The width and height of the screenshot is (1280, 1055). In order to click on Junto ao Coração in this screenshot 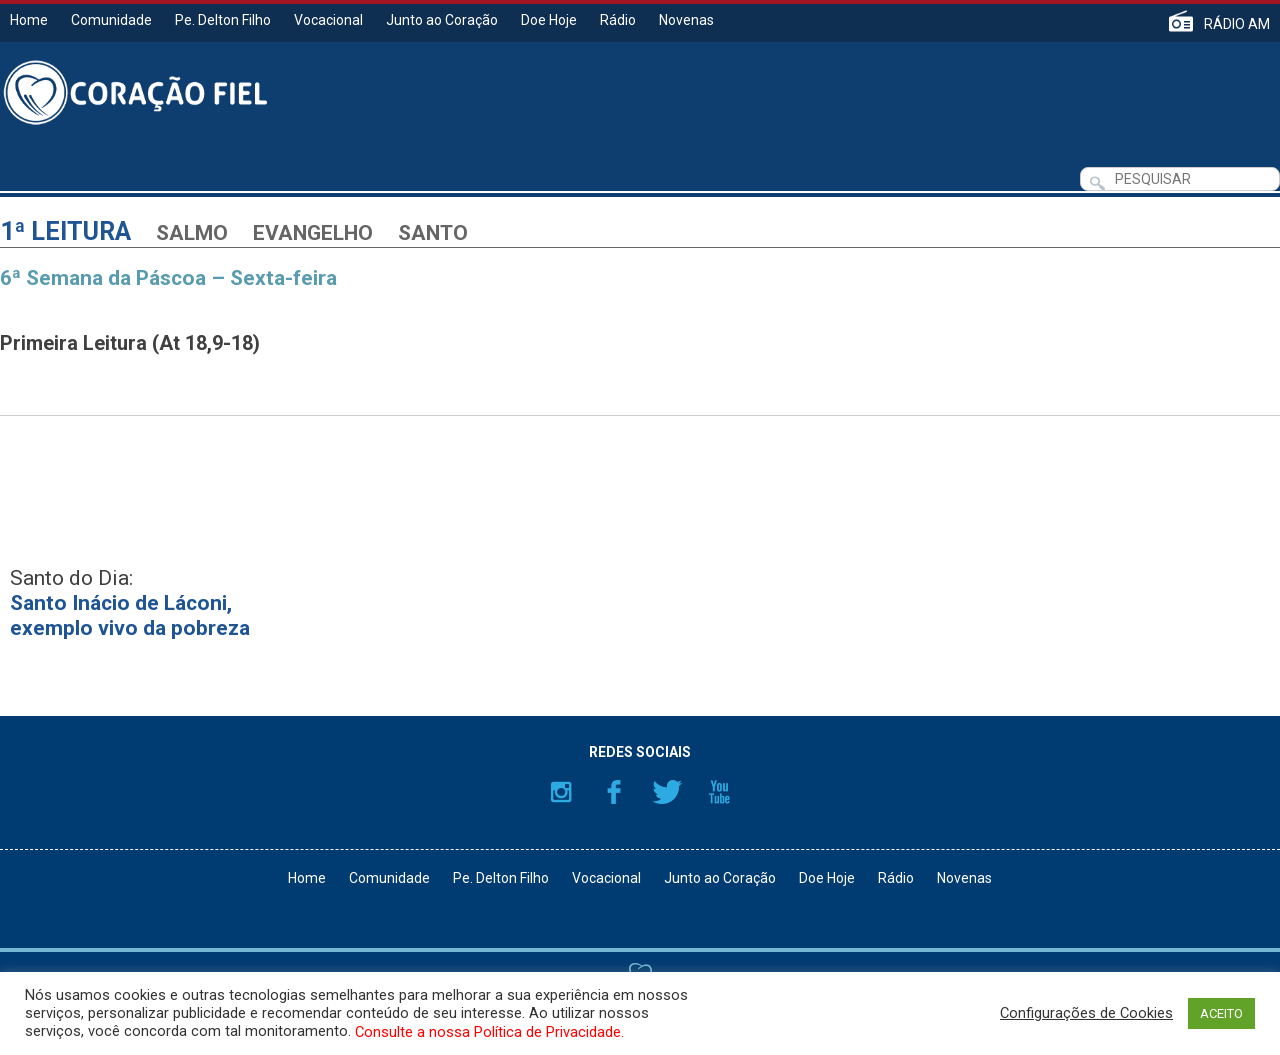, I will do `click(442, 20)`.